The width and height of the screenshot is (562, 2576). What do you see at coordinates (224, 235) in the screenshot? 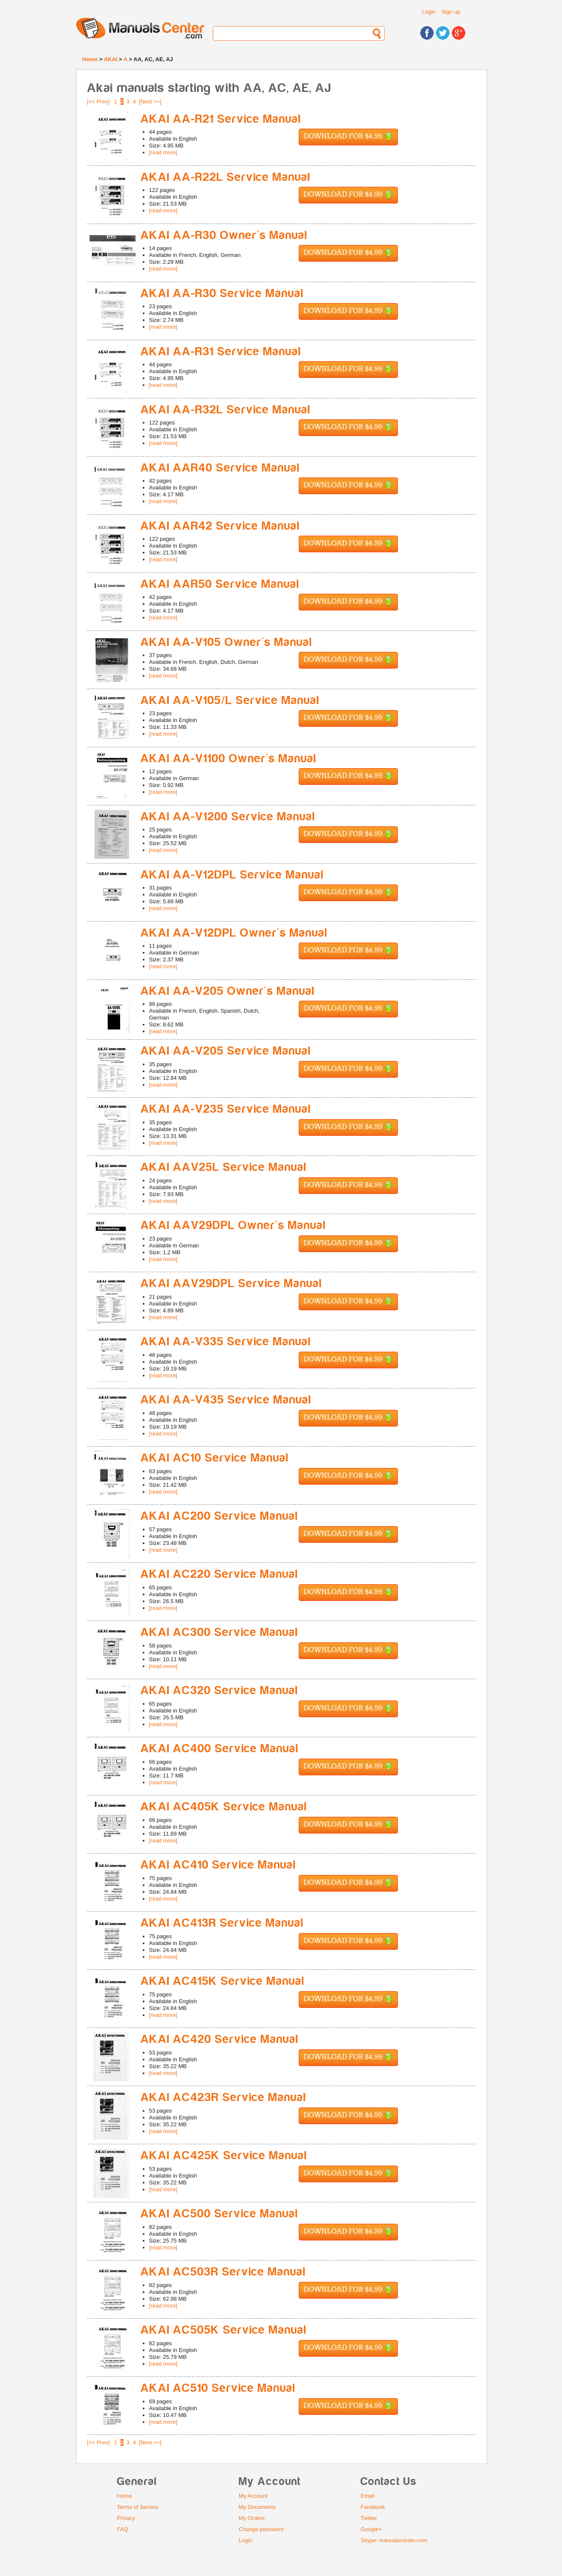
I see `AKAI AA-R30 Owner's Manual` at bounding box center [224, 235].